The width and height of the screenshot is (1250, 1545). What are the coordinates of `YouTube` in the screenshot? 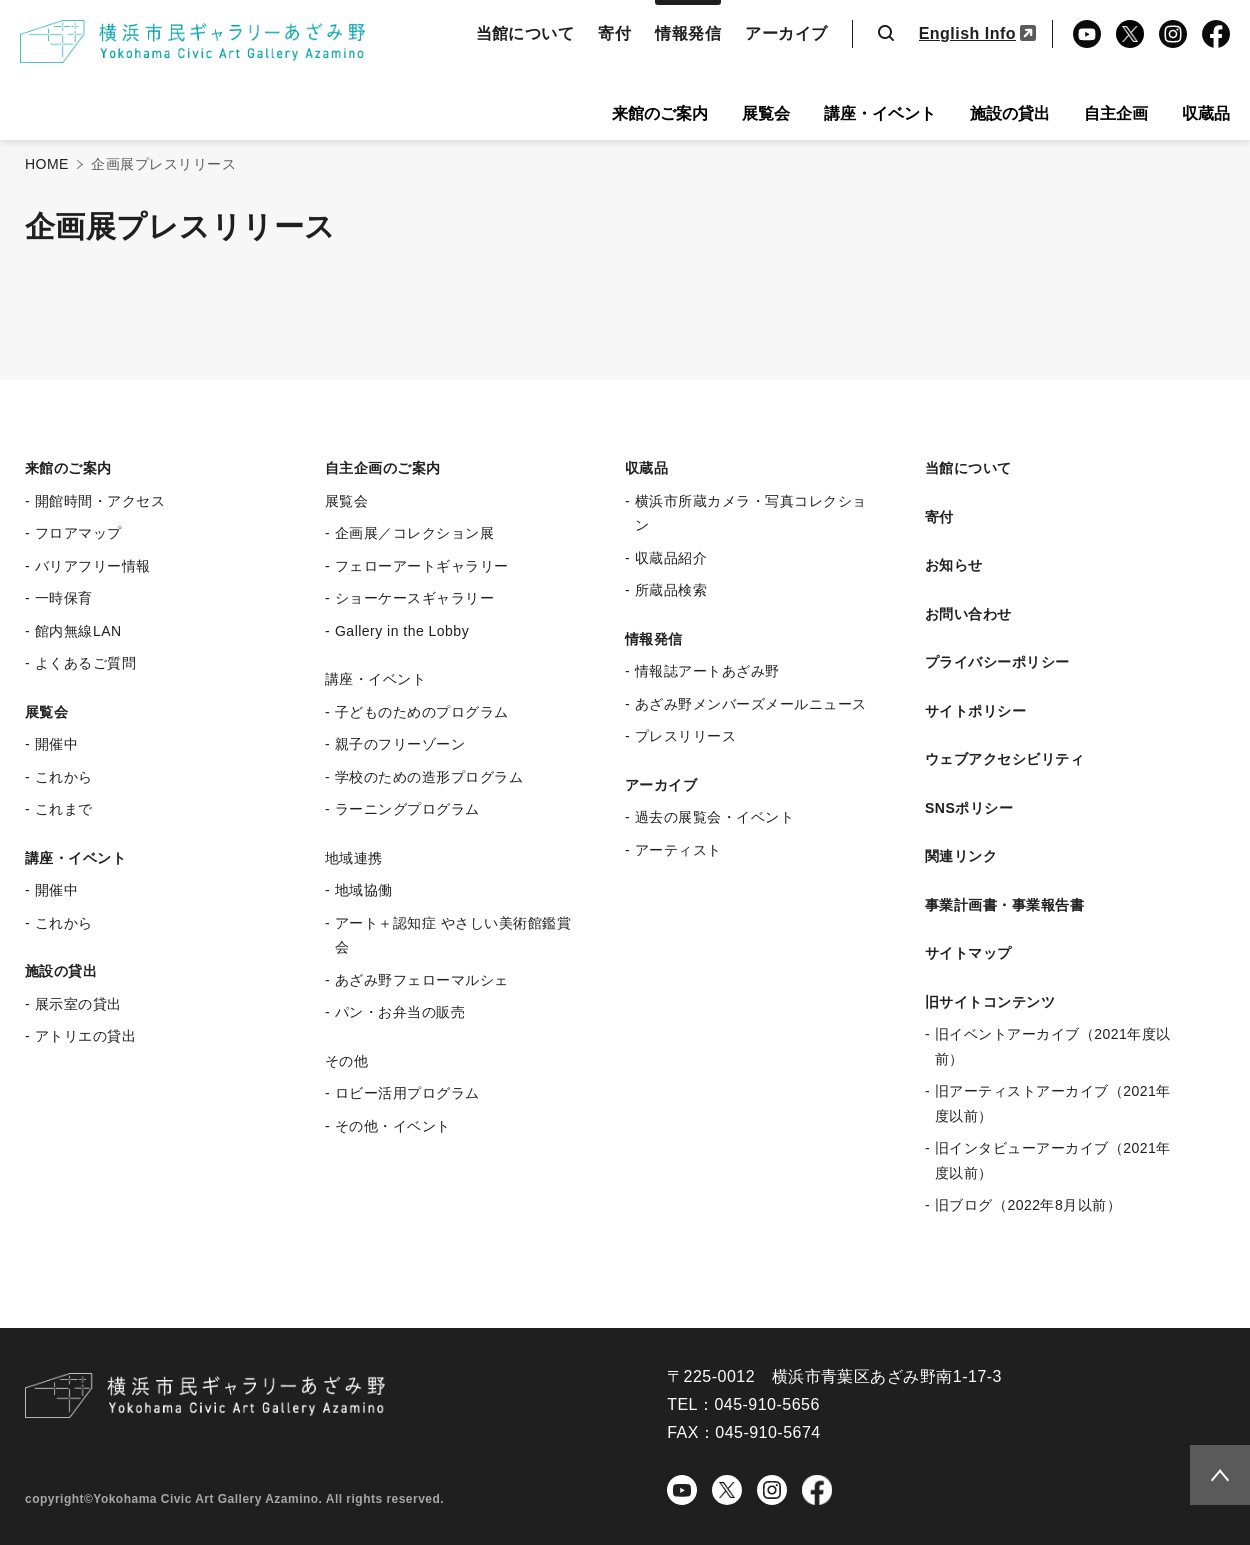 It's located at (1083, 36).